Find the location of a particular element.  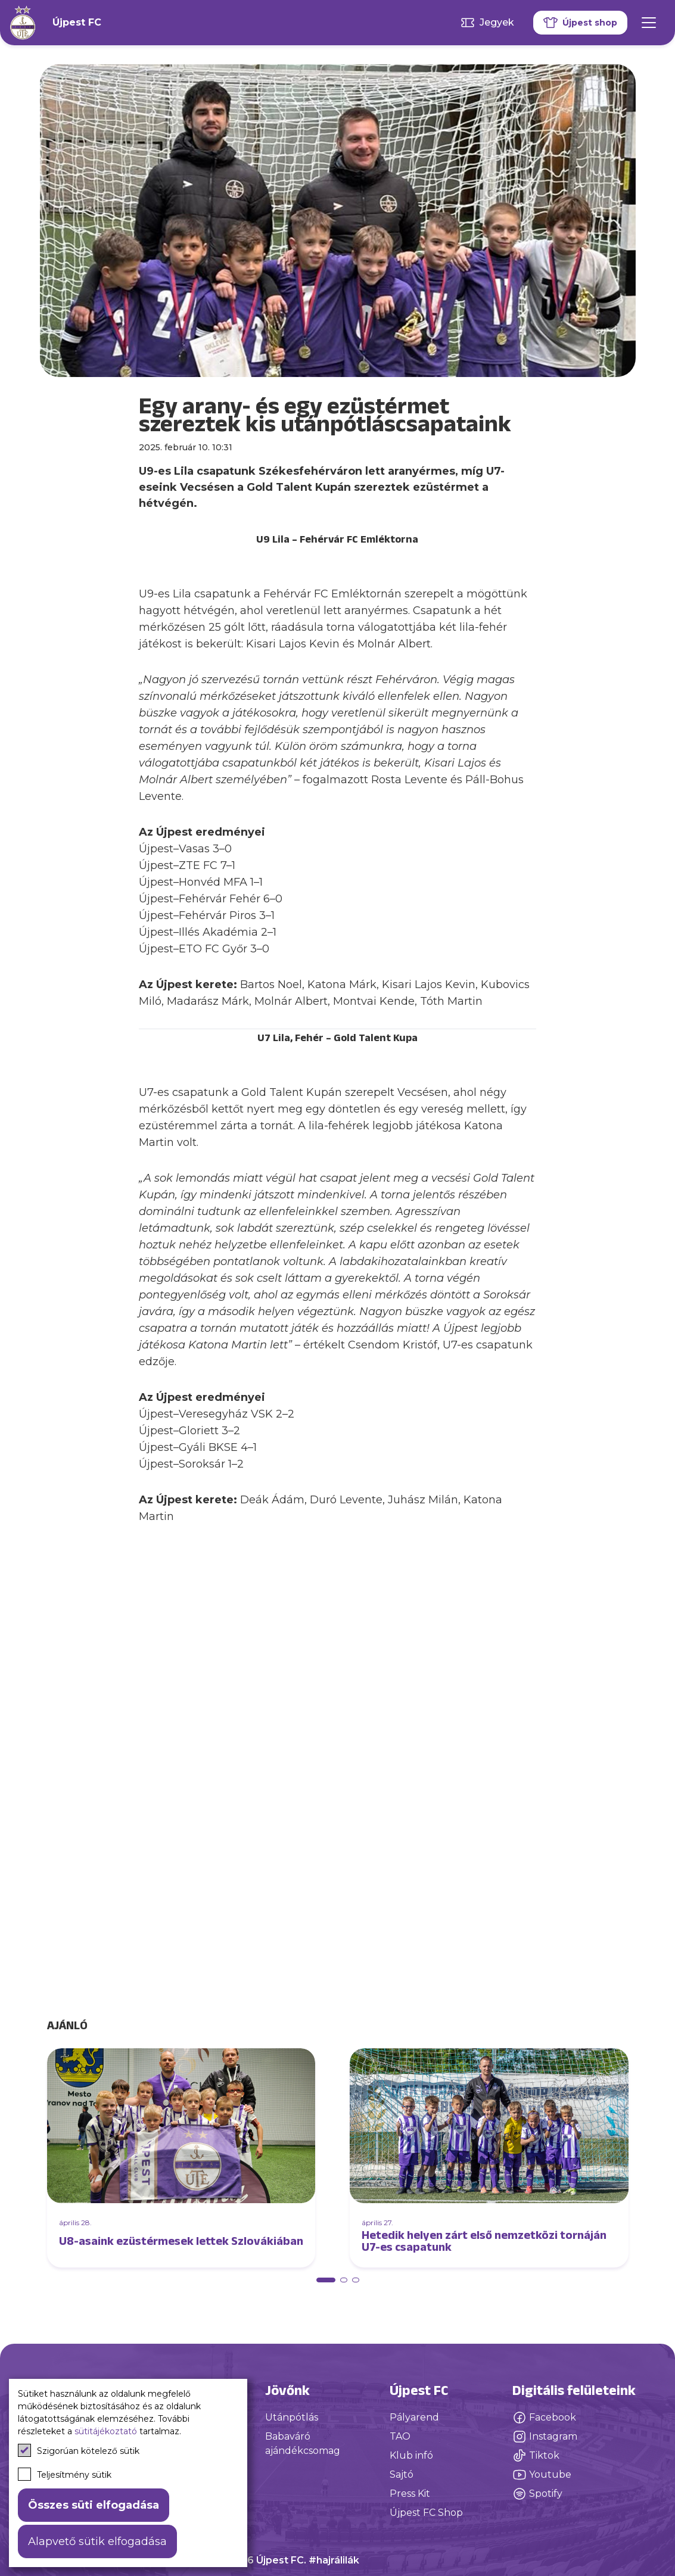

Sajtó is located at coordinates (401, 2474).